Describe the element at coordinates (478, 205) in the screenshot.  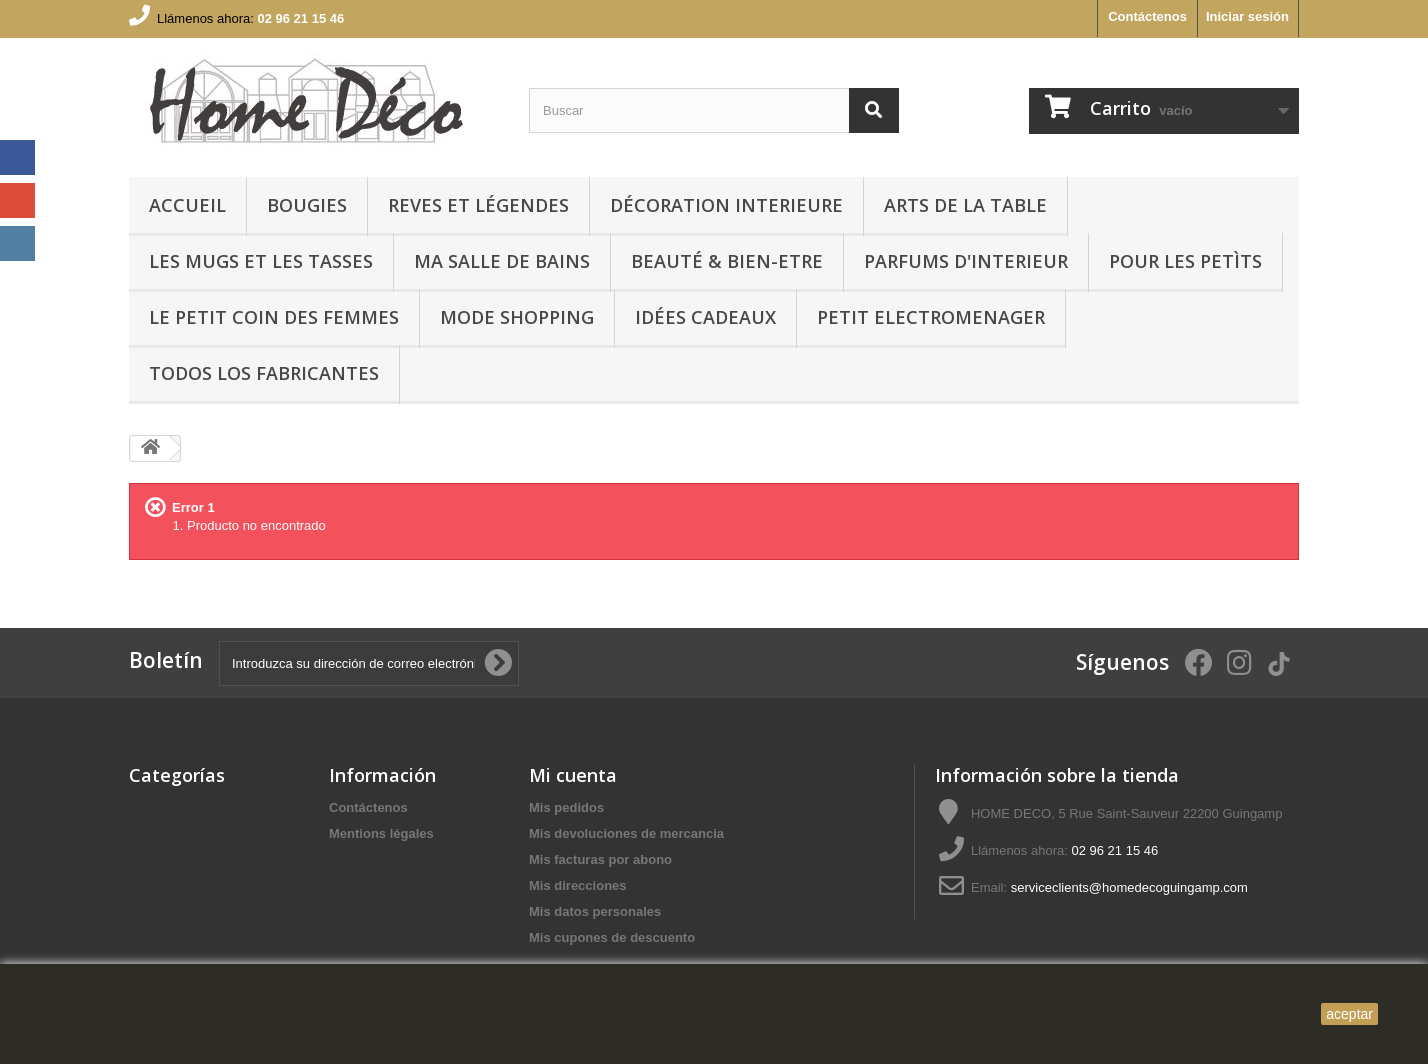
I see `REVES ET LÉGENDES` at that location.